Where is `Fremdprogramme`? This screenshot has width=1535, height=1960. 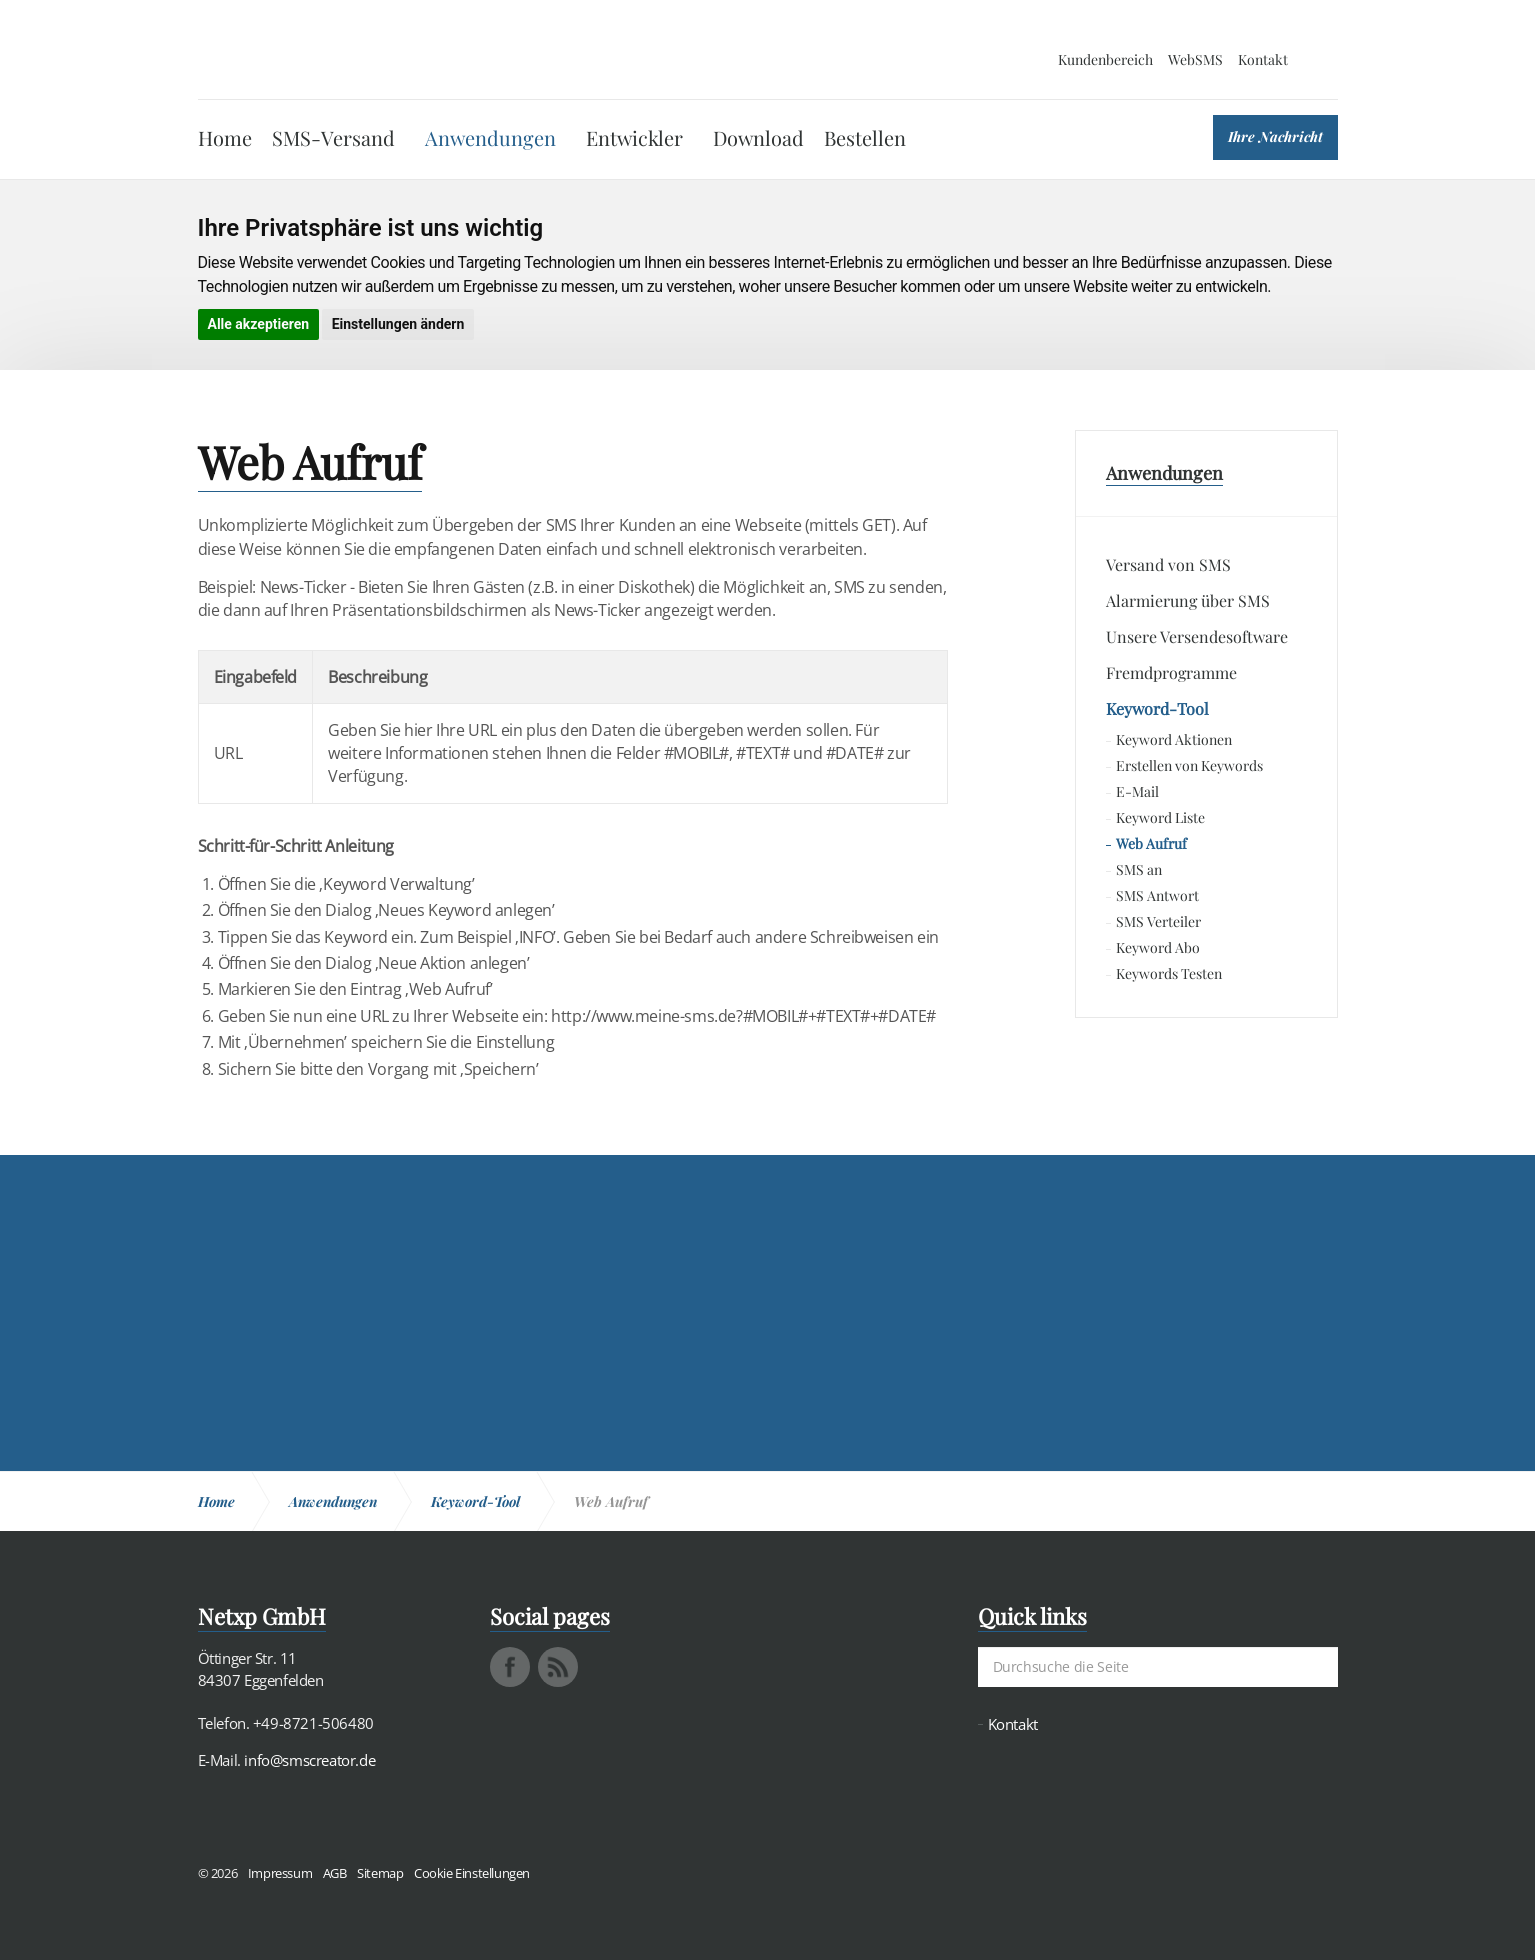 Fremdprogramme is located at coordinates (1171, 672).